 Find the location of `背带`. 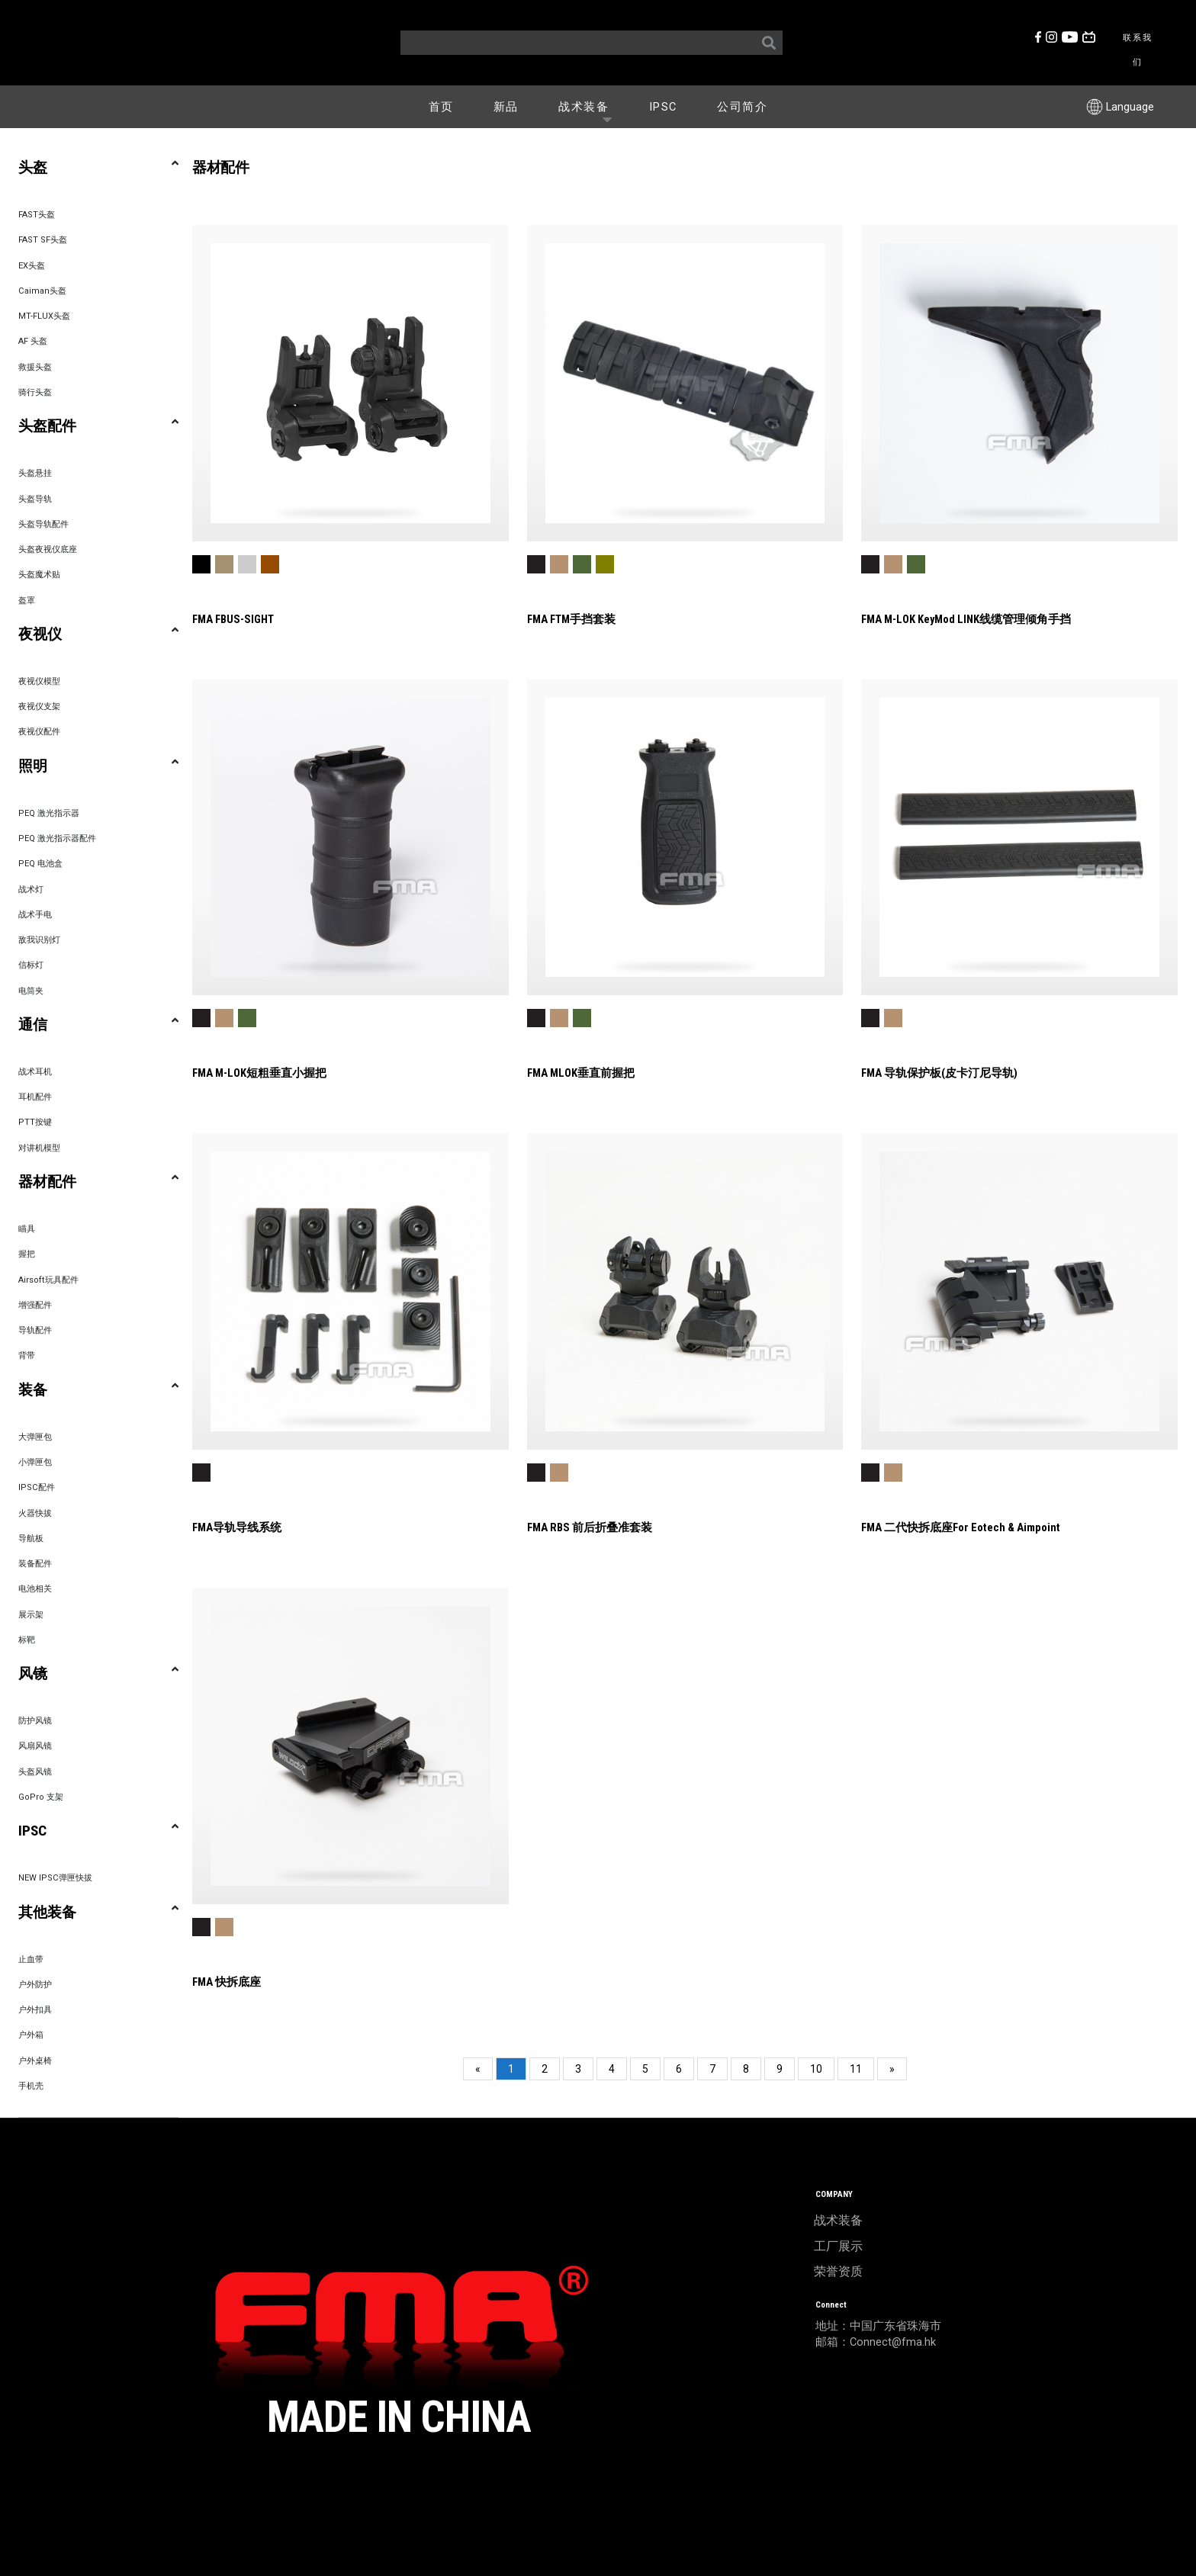

背带 is located at coordinates (26, 1355).